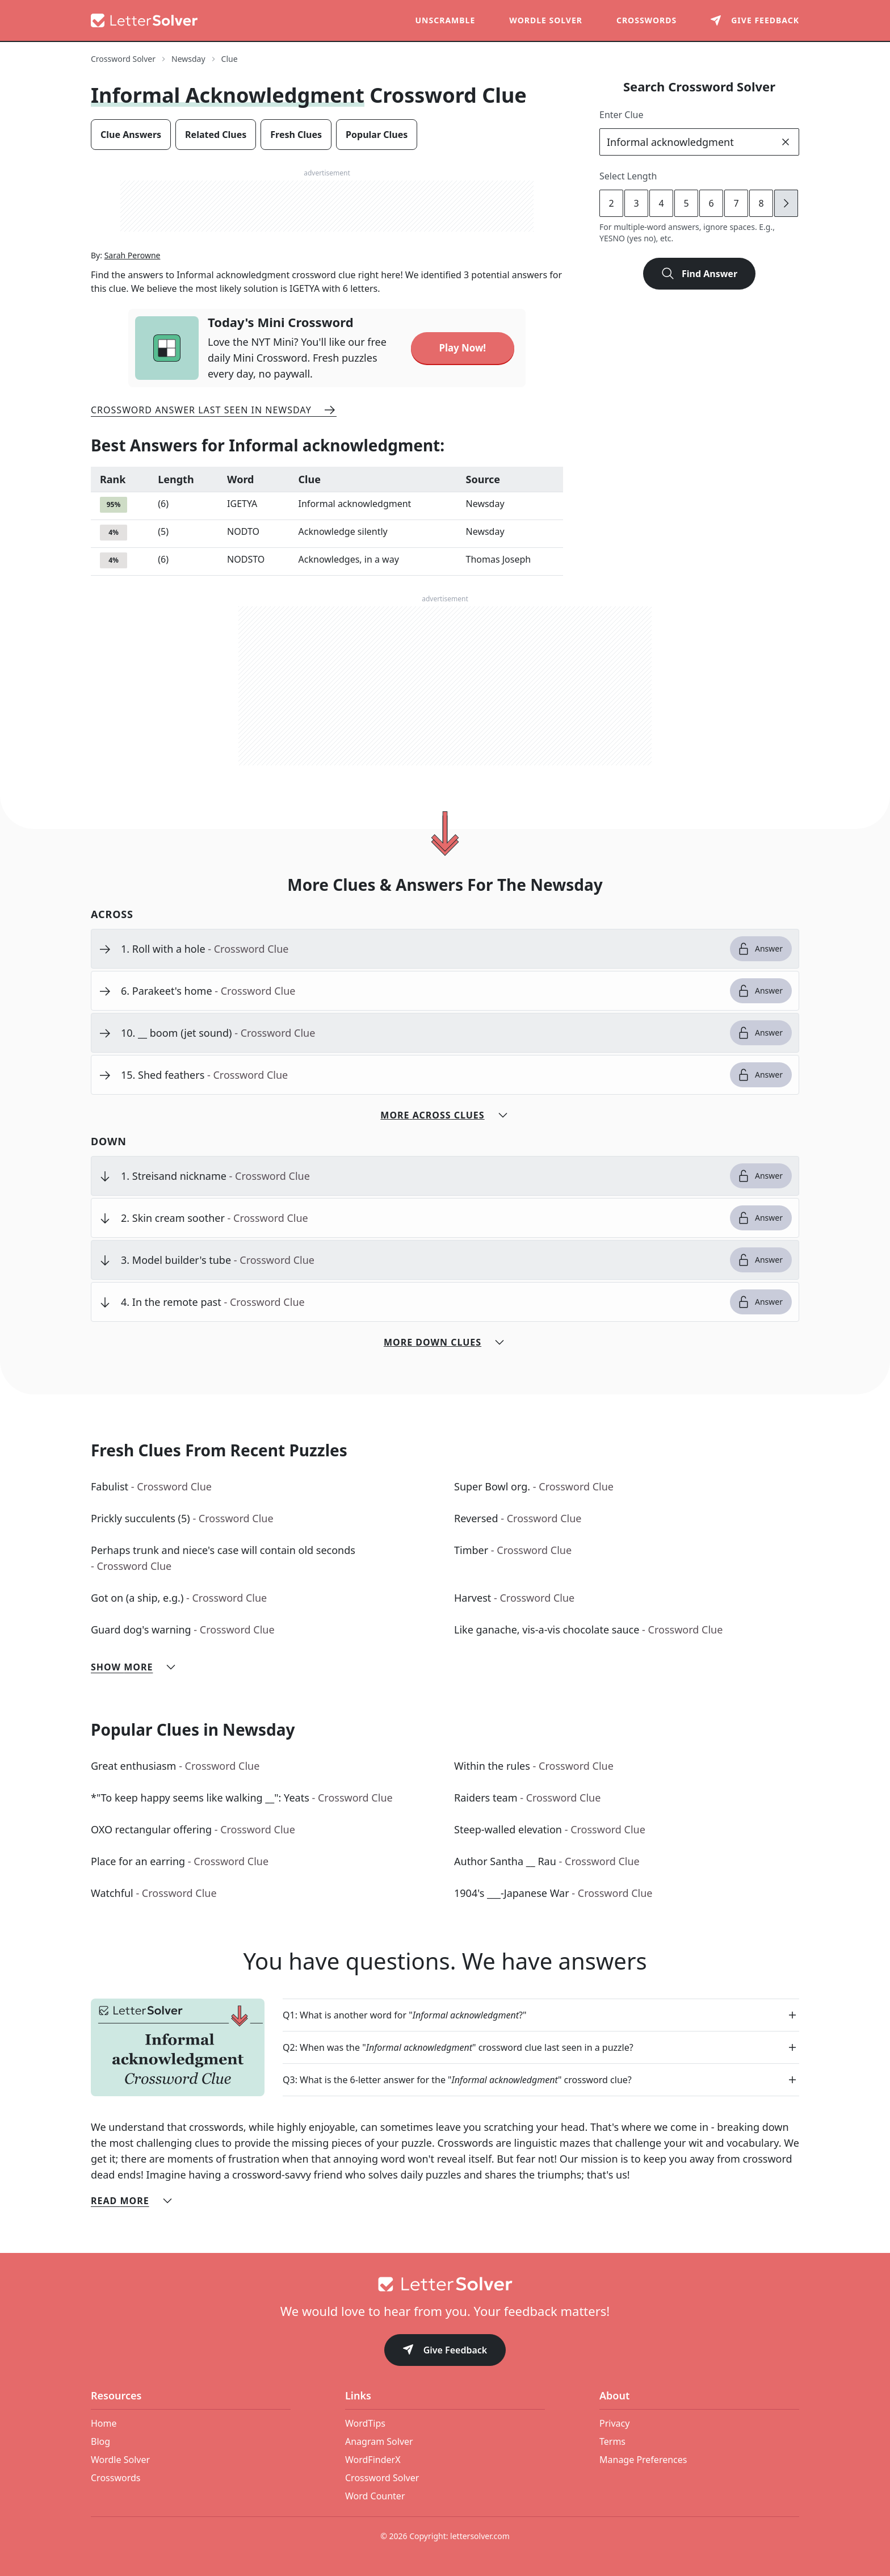 The image size is (890, 2576). Describe the element at coordinates (612, 2441) in the screenshot. I see `Terms` at that location.